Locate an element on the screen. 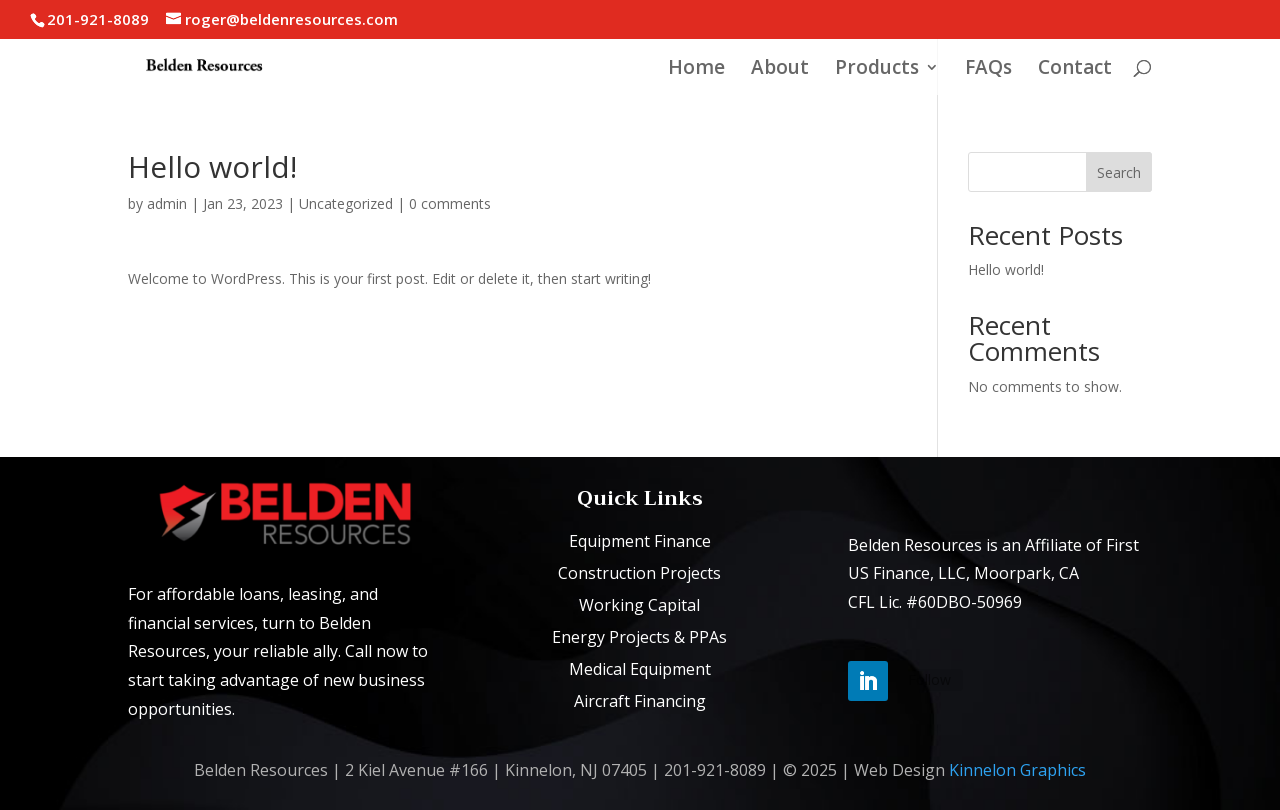 The height and width of the screenshot is (810, 1280). Follow is located at coordinates (929, 679).